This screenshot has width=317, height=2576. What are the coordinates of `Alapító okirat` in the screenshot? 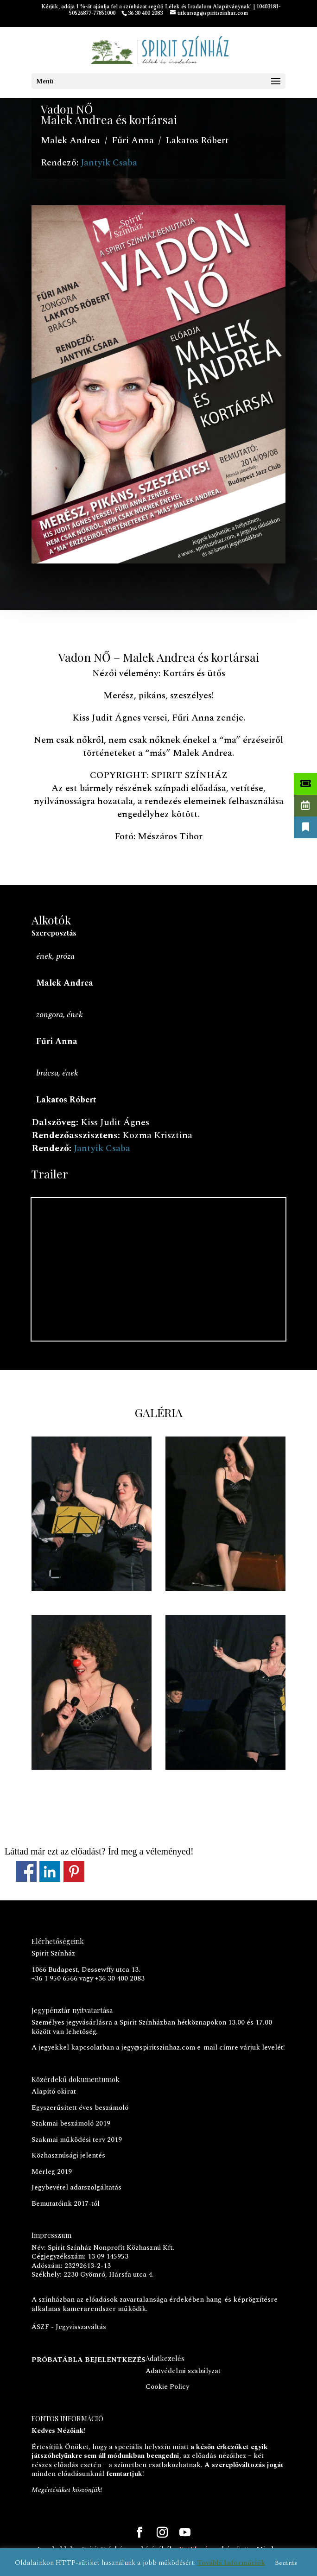 It's located at (54, 2091).